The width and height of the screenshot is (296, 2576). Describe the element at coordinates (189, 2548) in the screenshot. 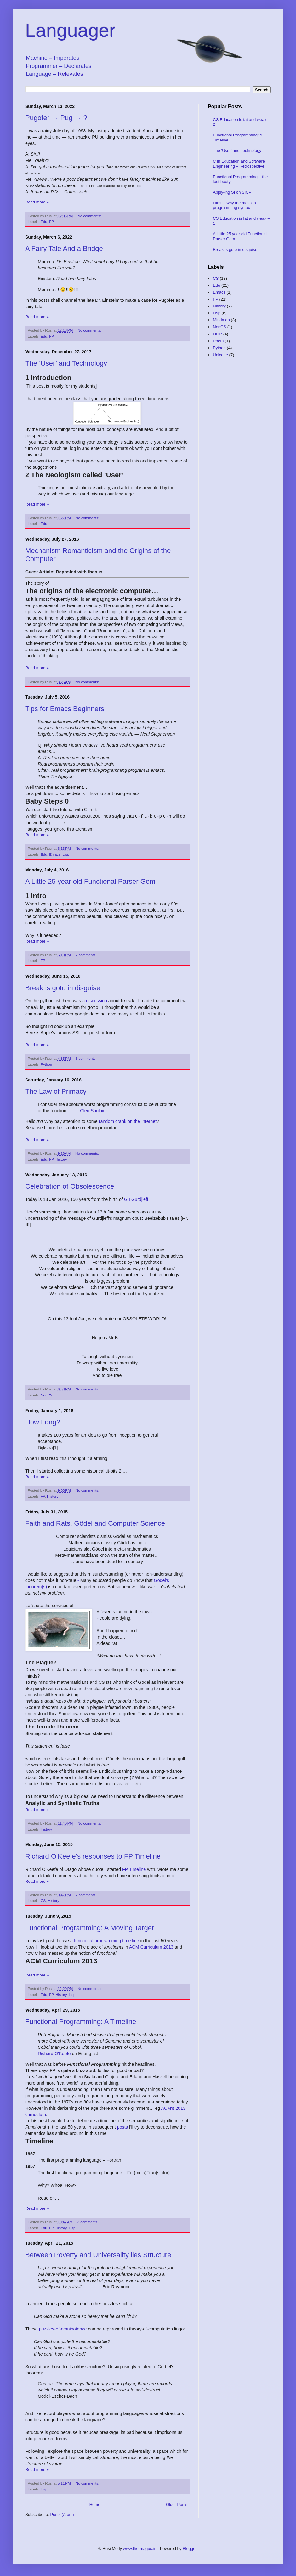

I see `Blogger` at that location.